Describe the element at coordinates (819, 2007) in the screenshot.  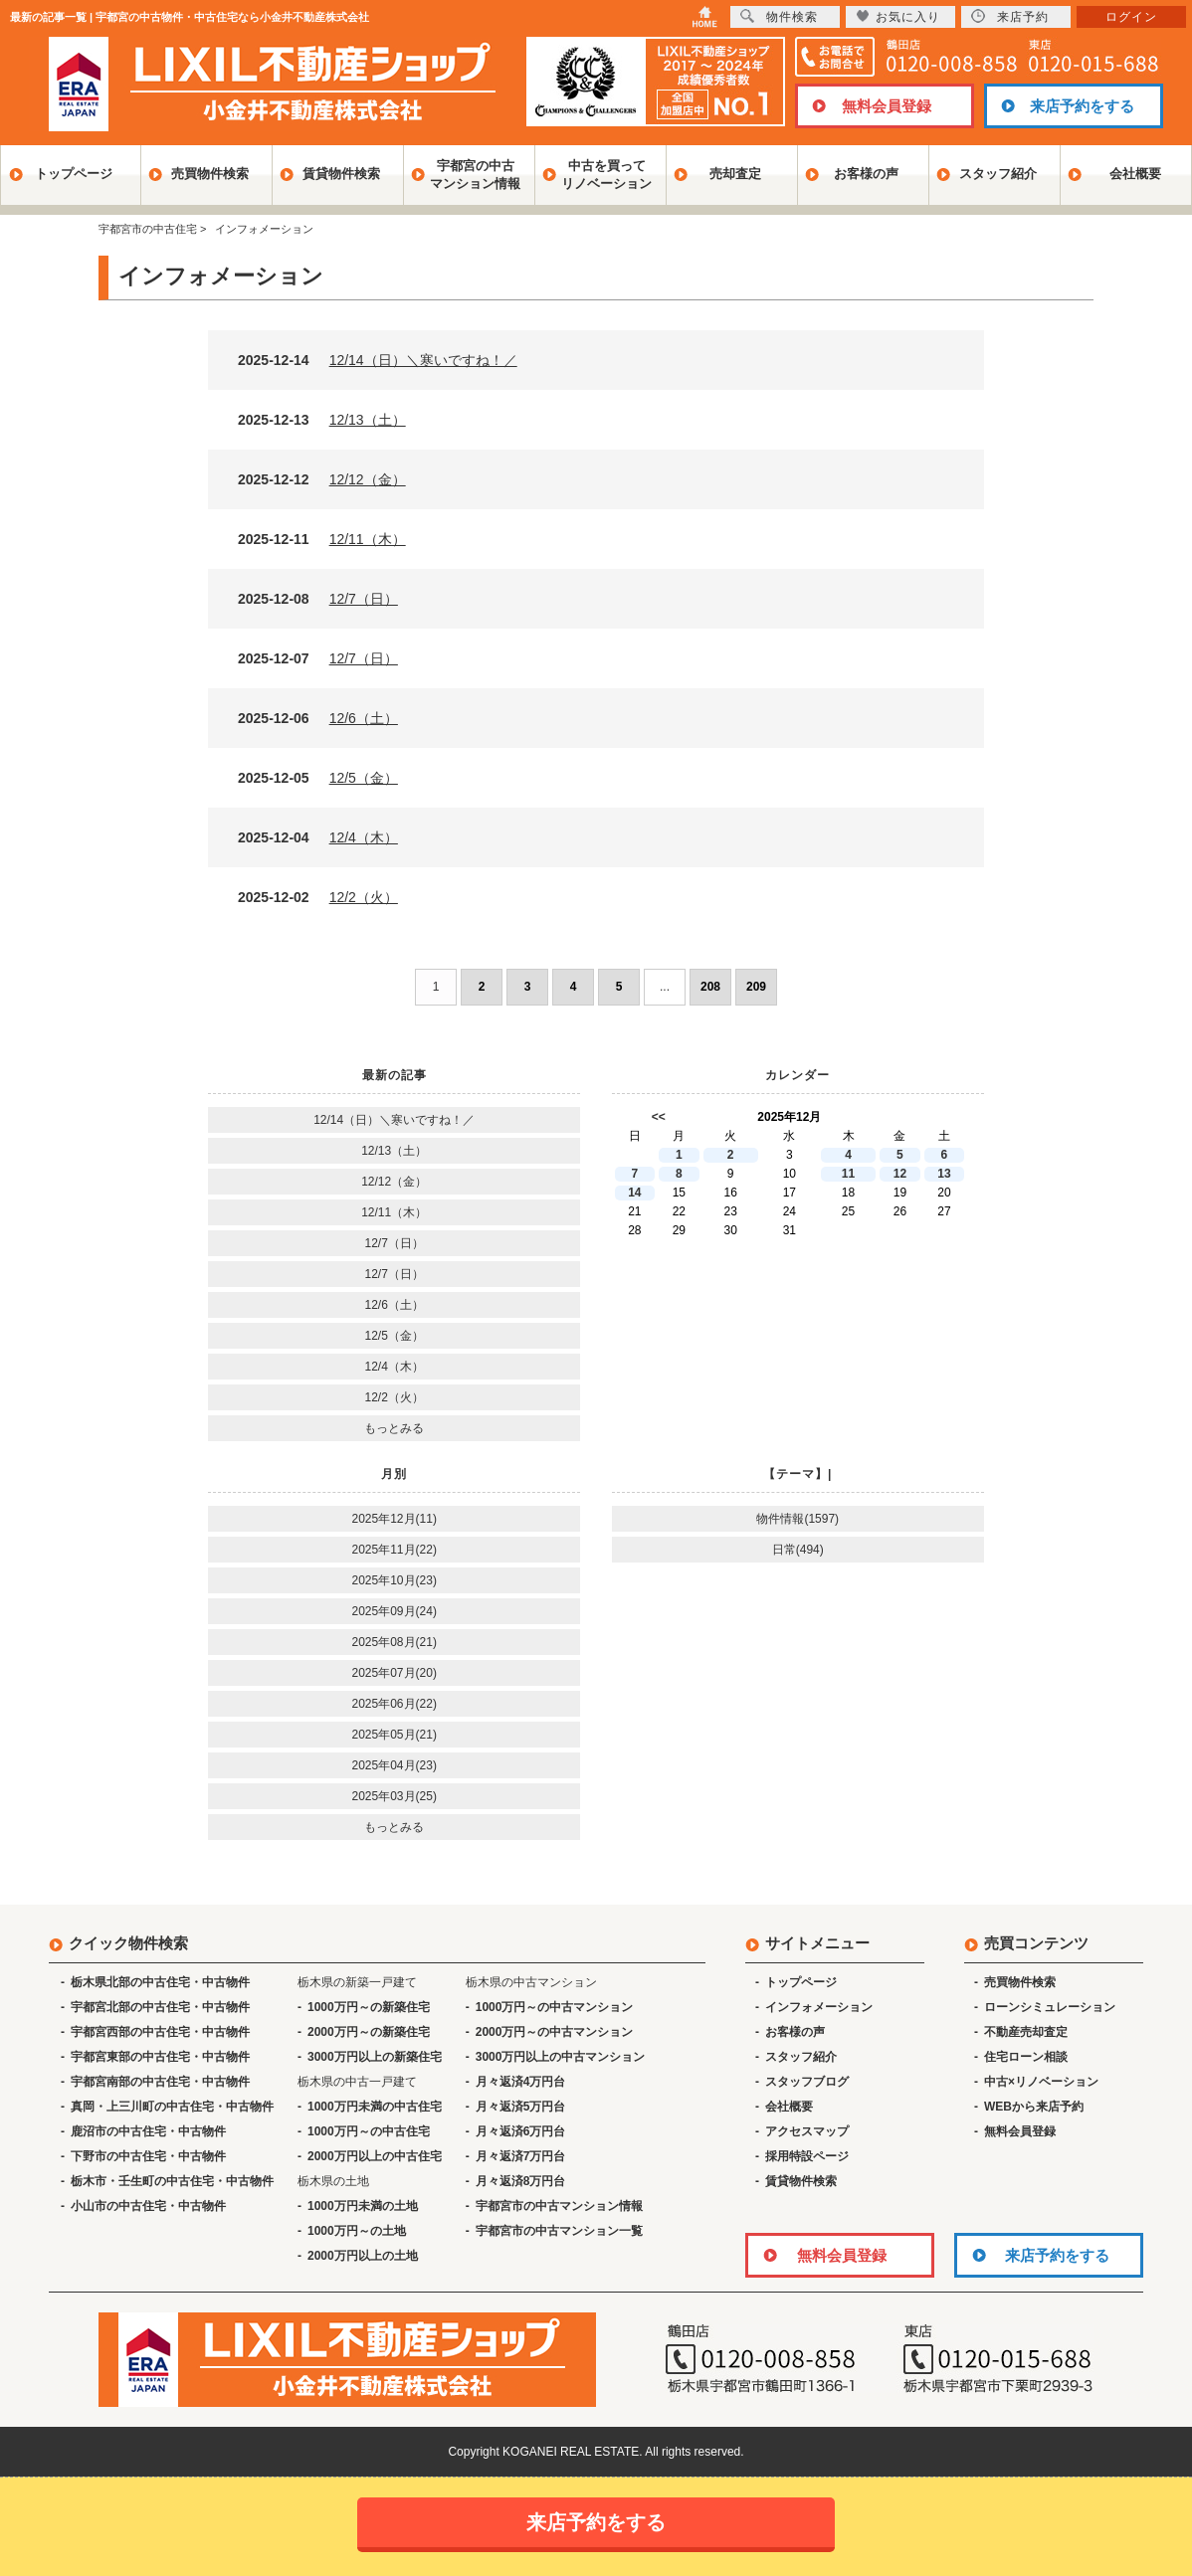
I see `インフォメーション` at that location.